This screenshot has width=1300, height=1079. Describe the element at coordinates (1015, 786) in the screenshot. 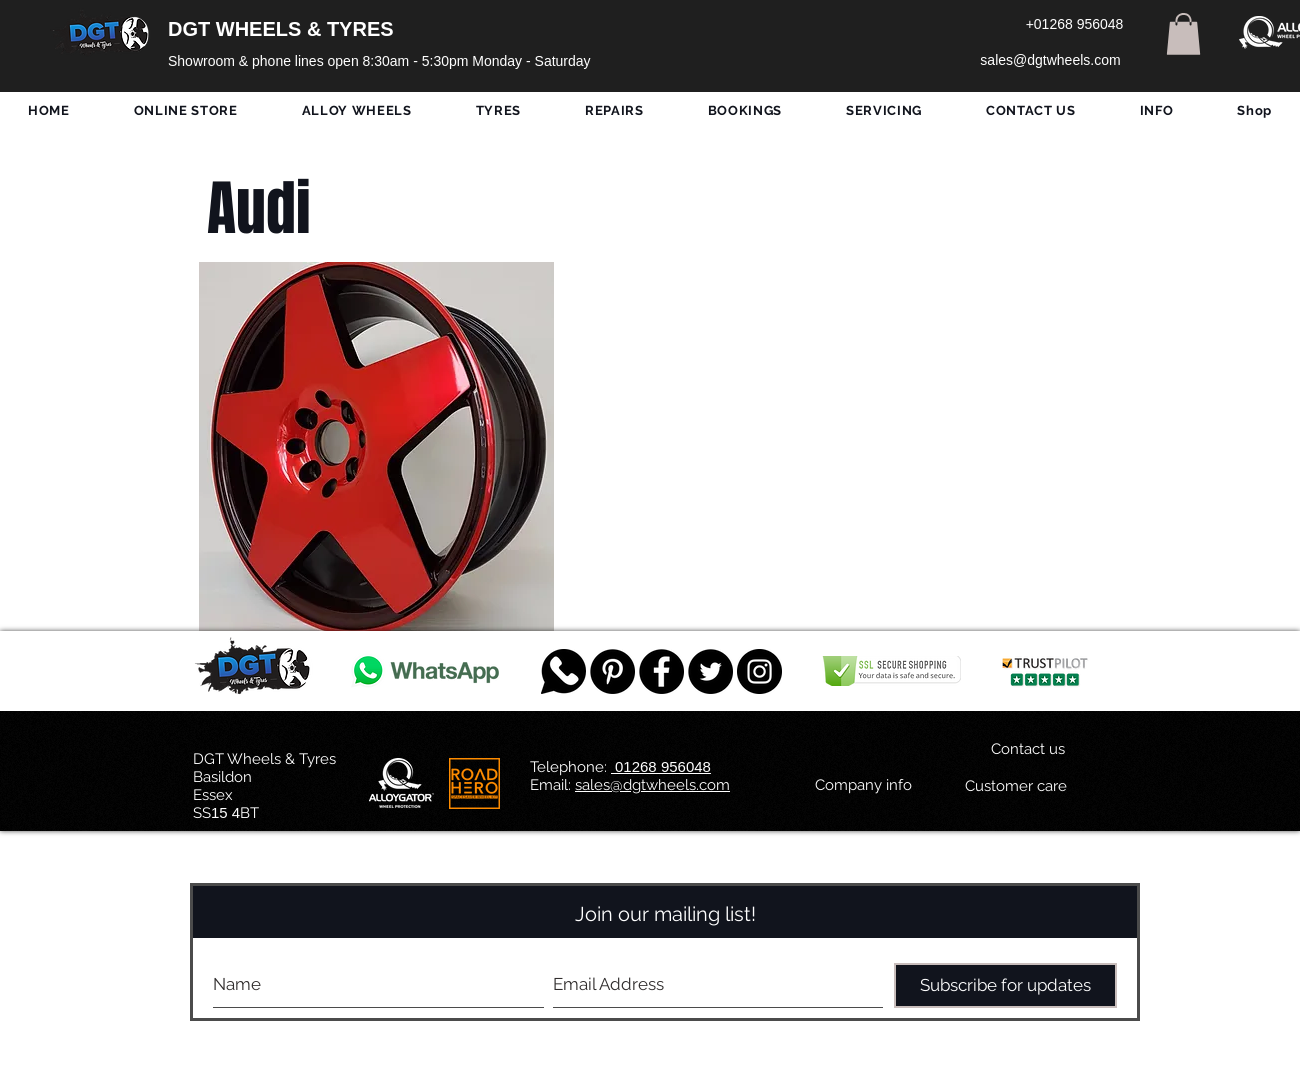

I see `[Customer care]` at that location.